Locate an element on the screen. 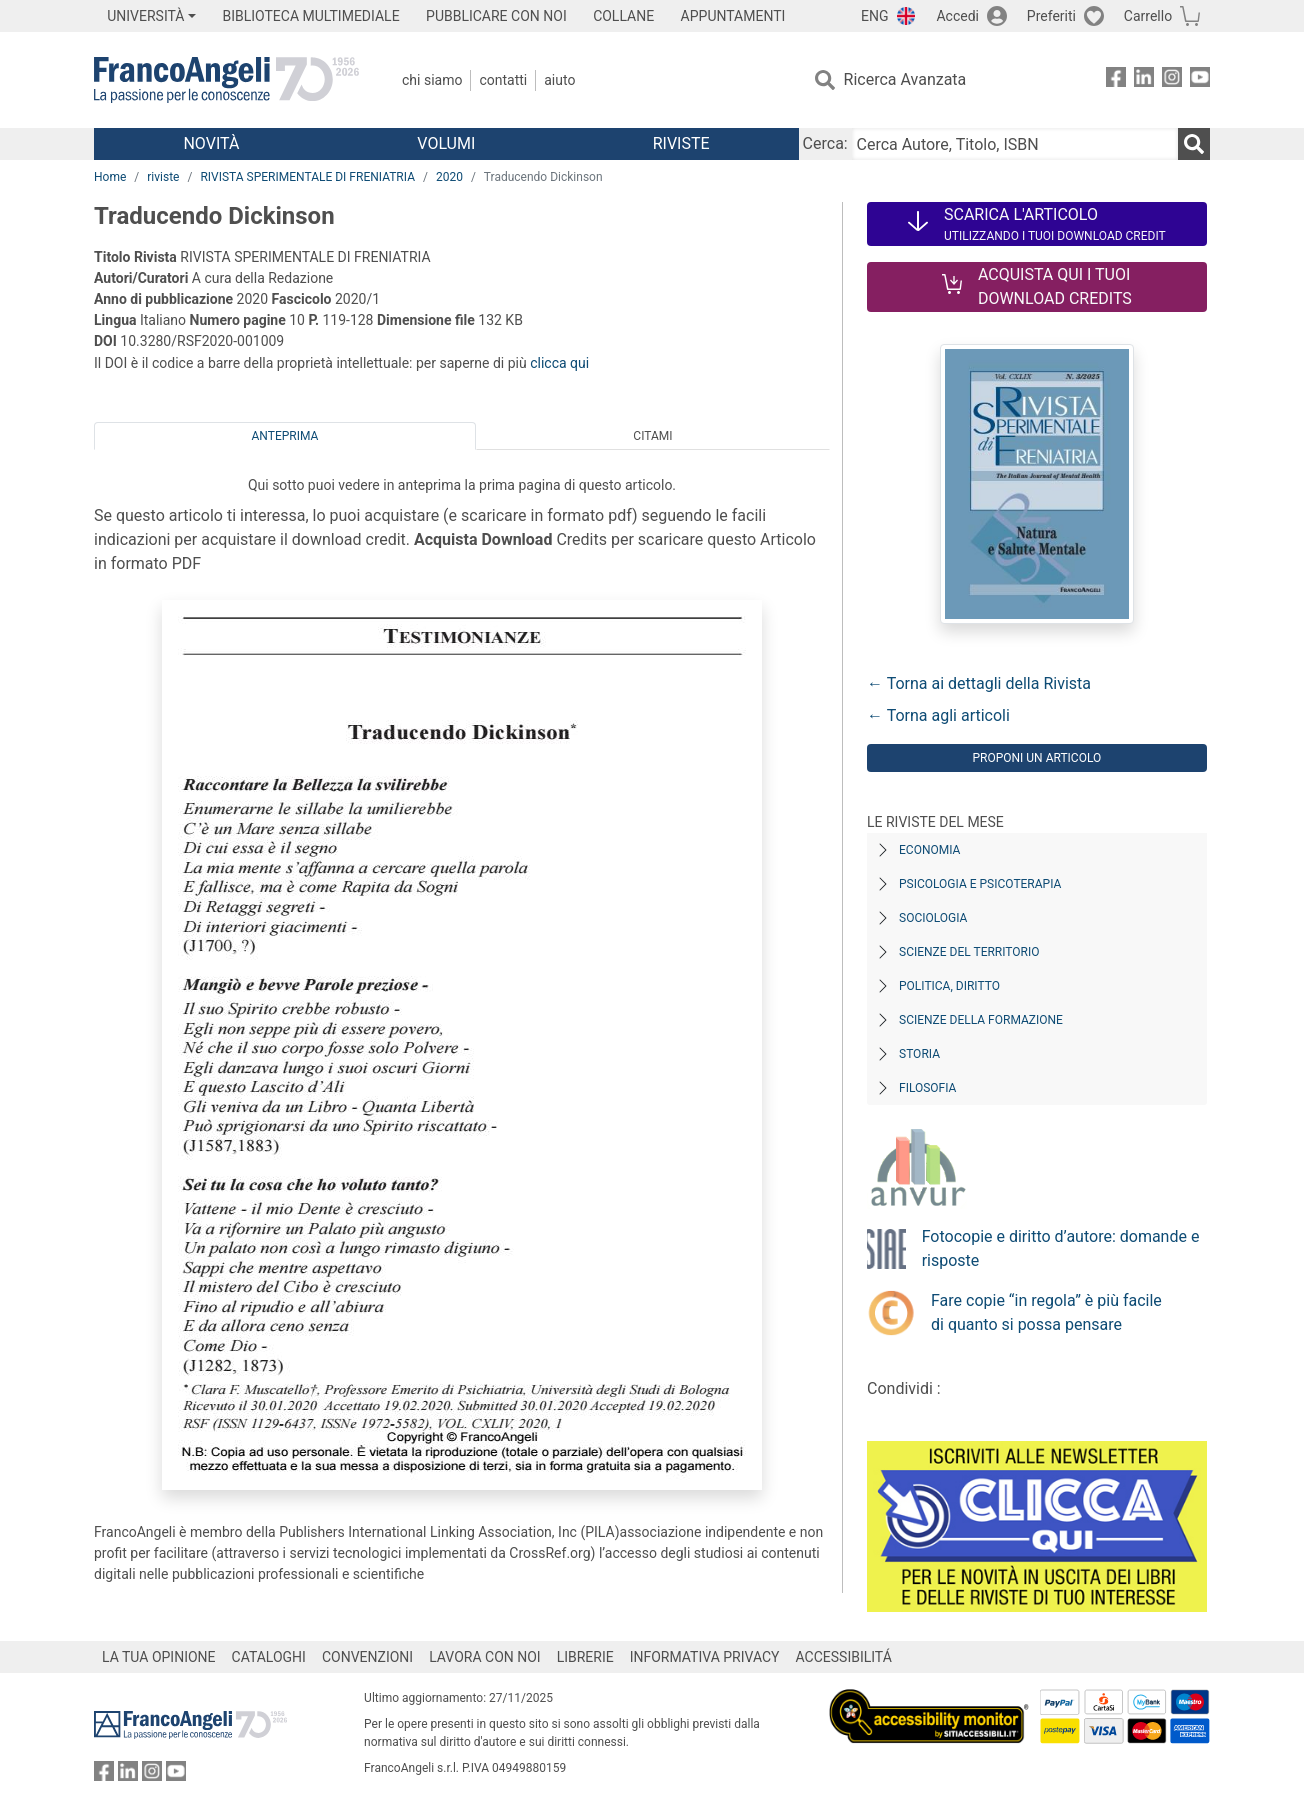 The image size is (1304, 1820). Aiuto is located at coordinates (559, 80).